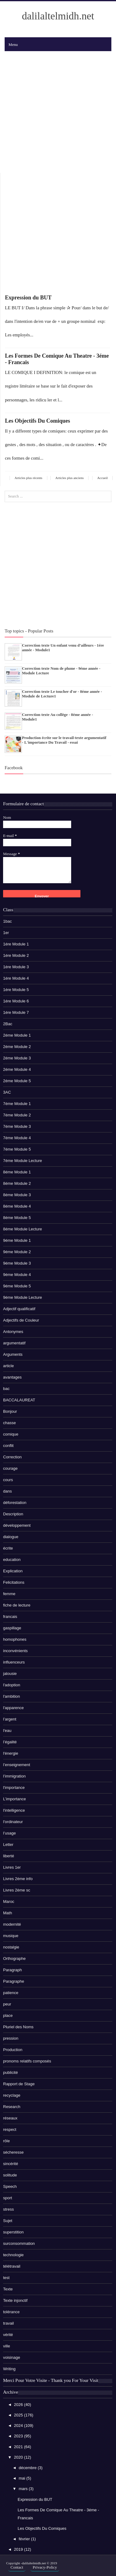  Describe the element at coordinates (17, 1525) in the screenshot. I see `développement` at that location.